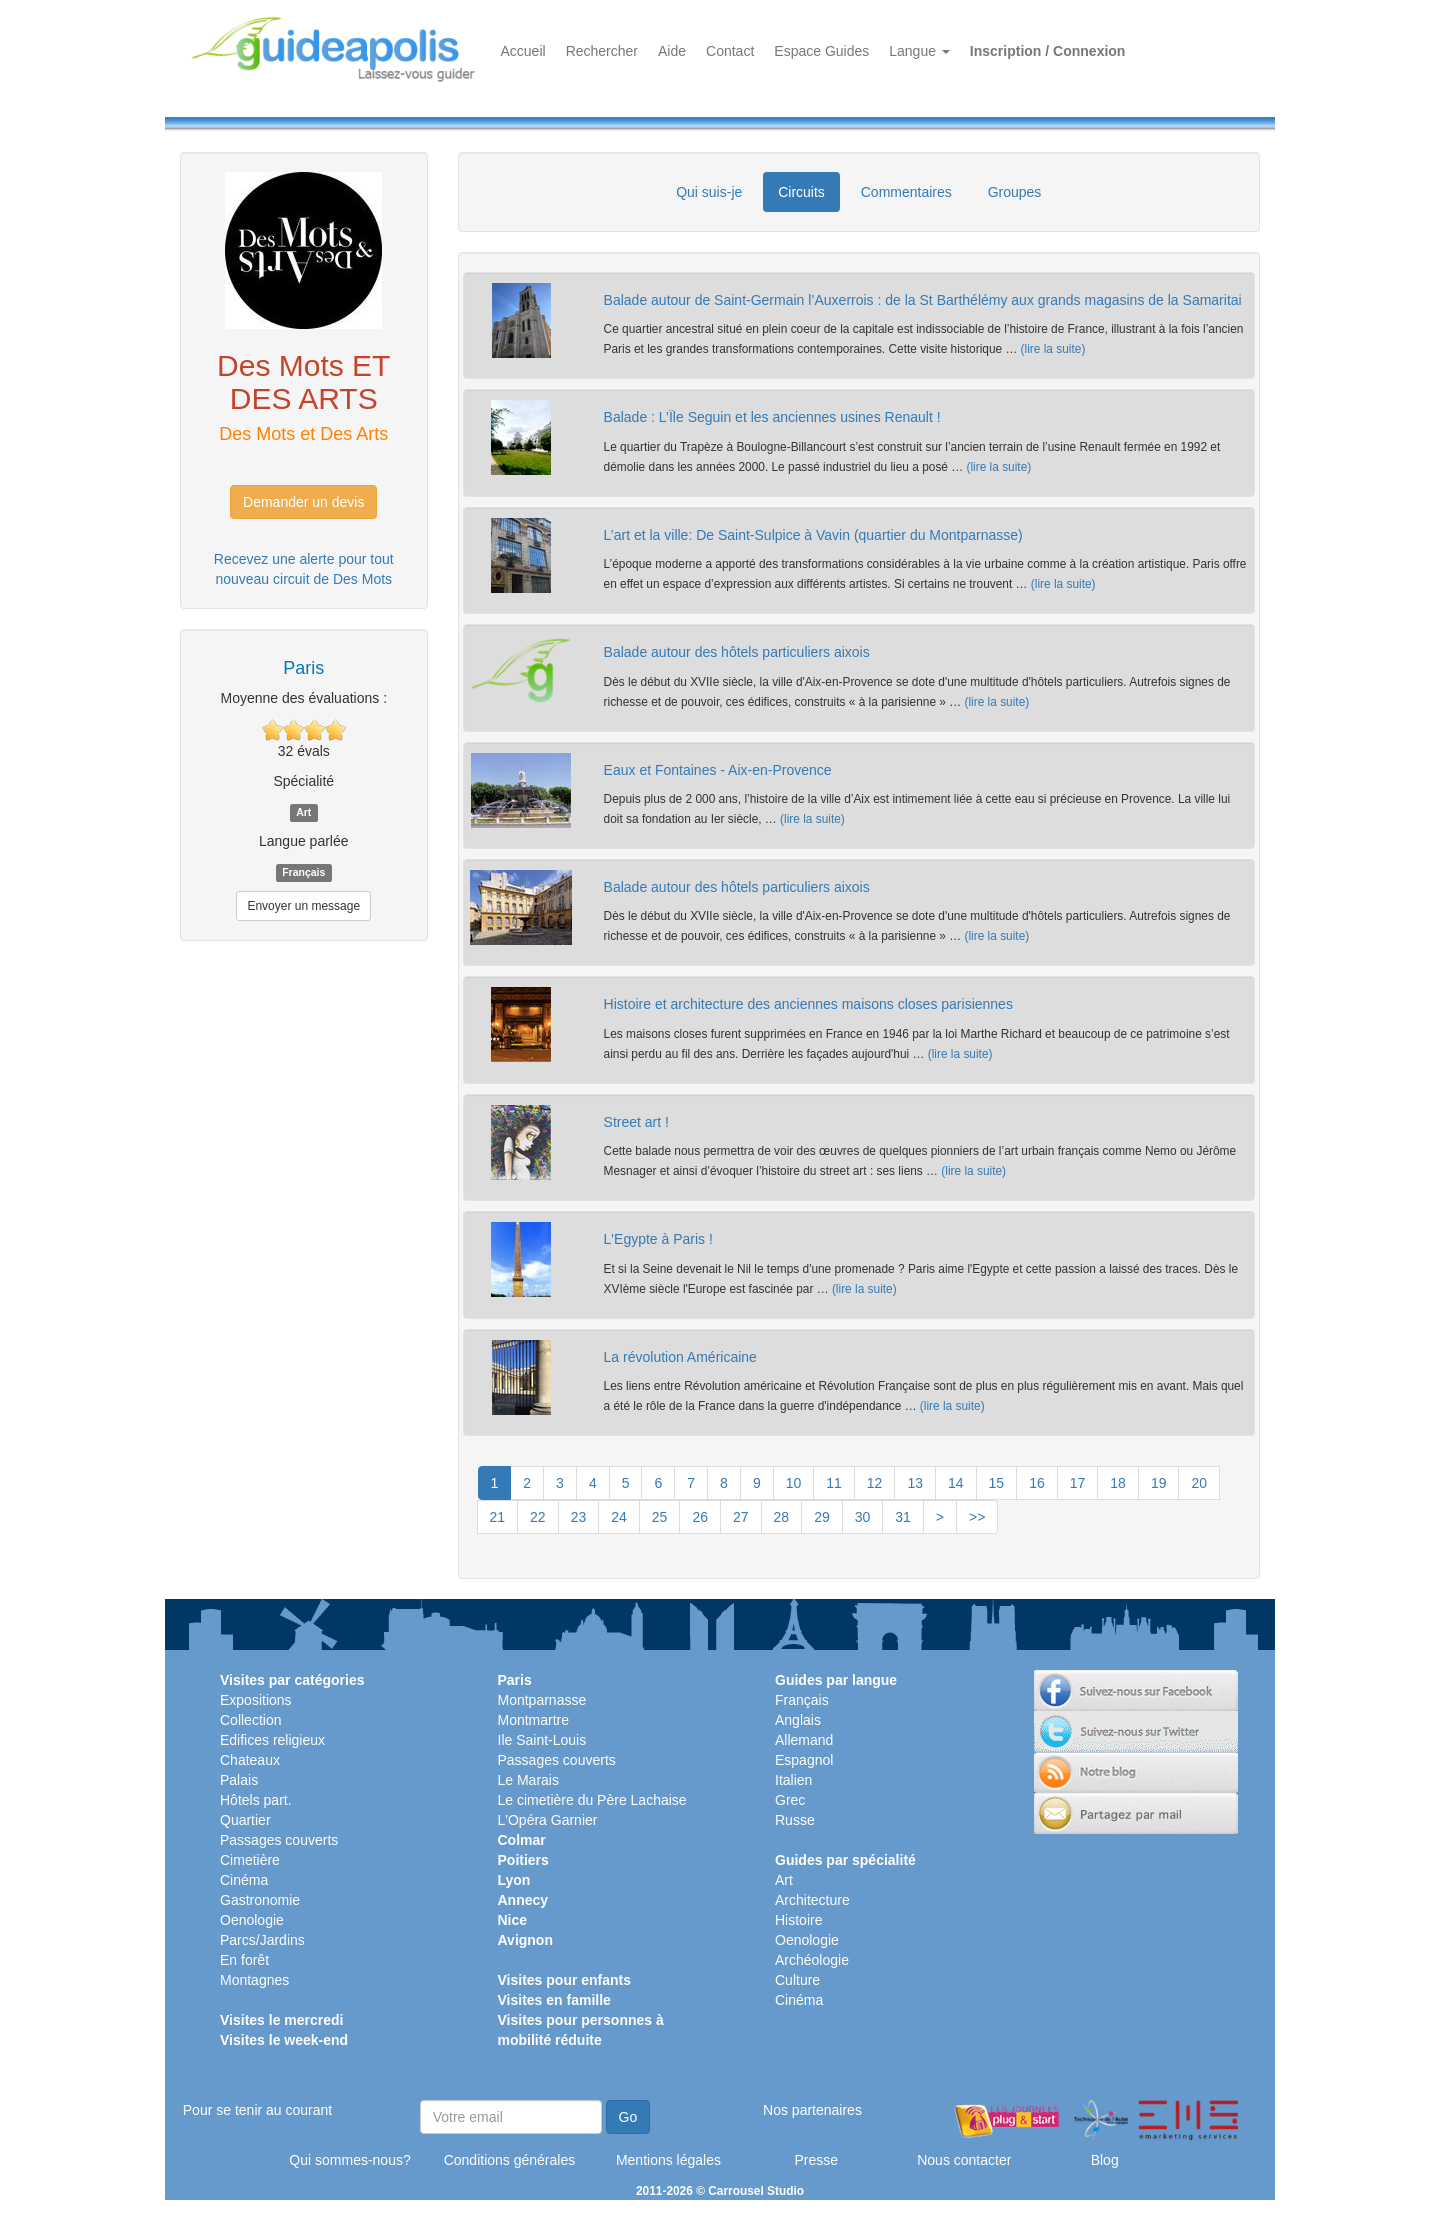 The height and width of the screenshot is (2220, 1440). I want to click on Passages couverts, so click(279, 1840).